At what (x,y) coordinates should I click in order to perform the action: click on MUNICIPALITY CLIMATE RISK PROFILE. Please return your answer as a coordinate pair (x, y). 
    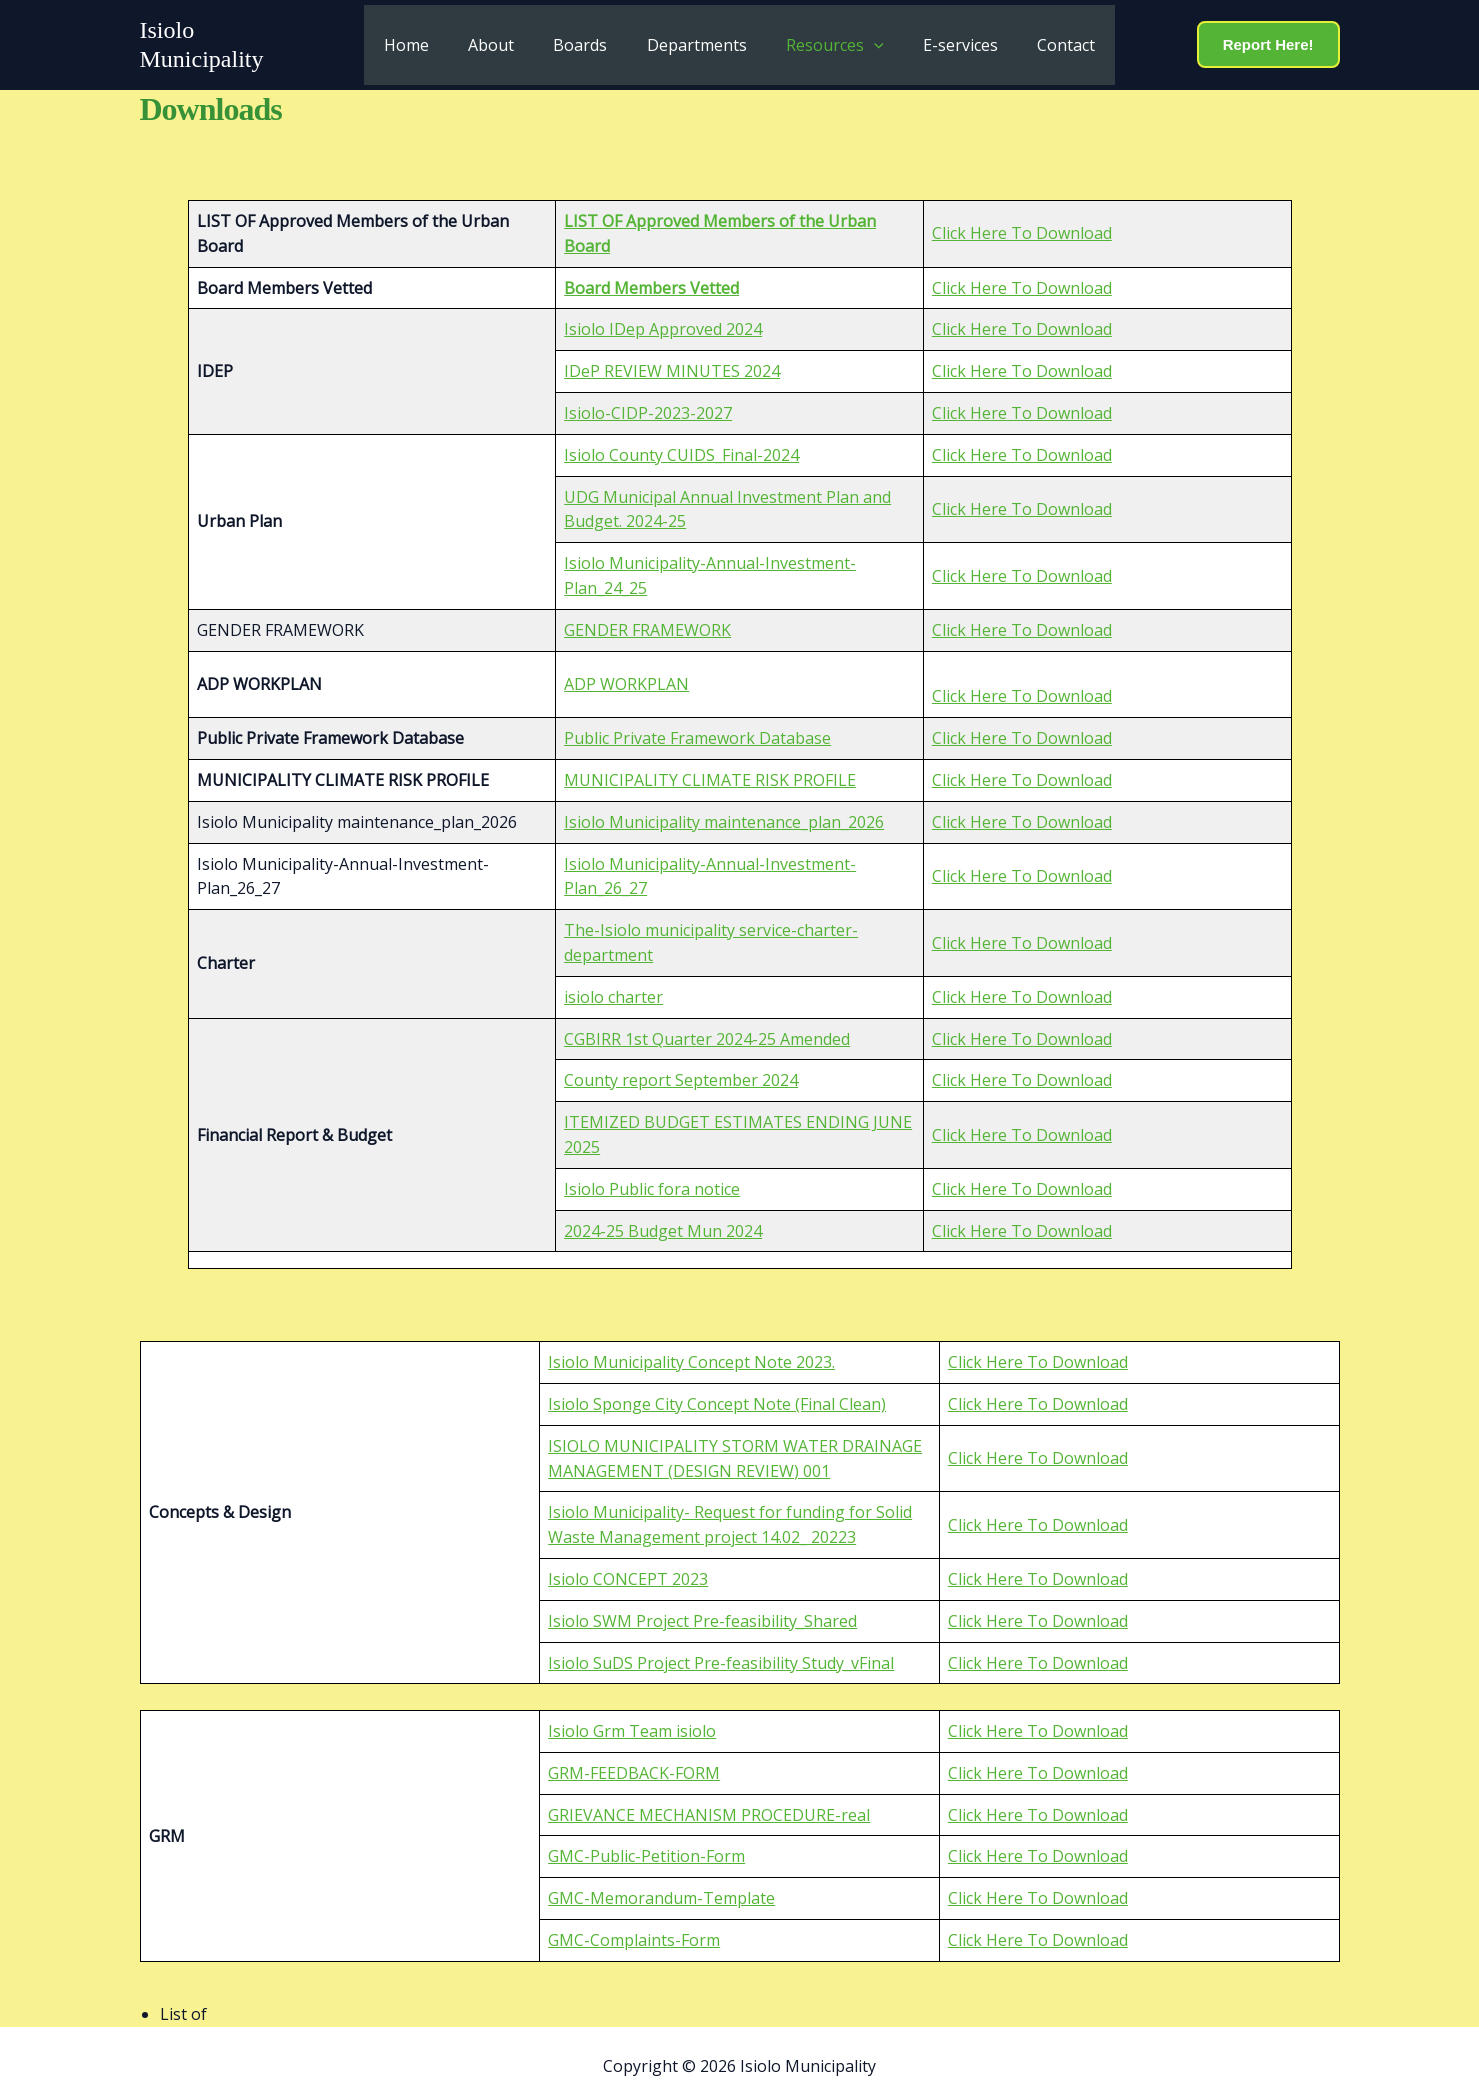
    Looking at the image, I should click on (710, 770).